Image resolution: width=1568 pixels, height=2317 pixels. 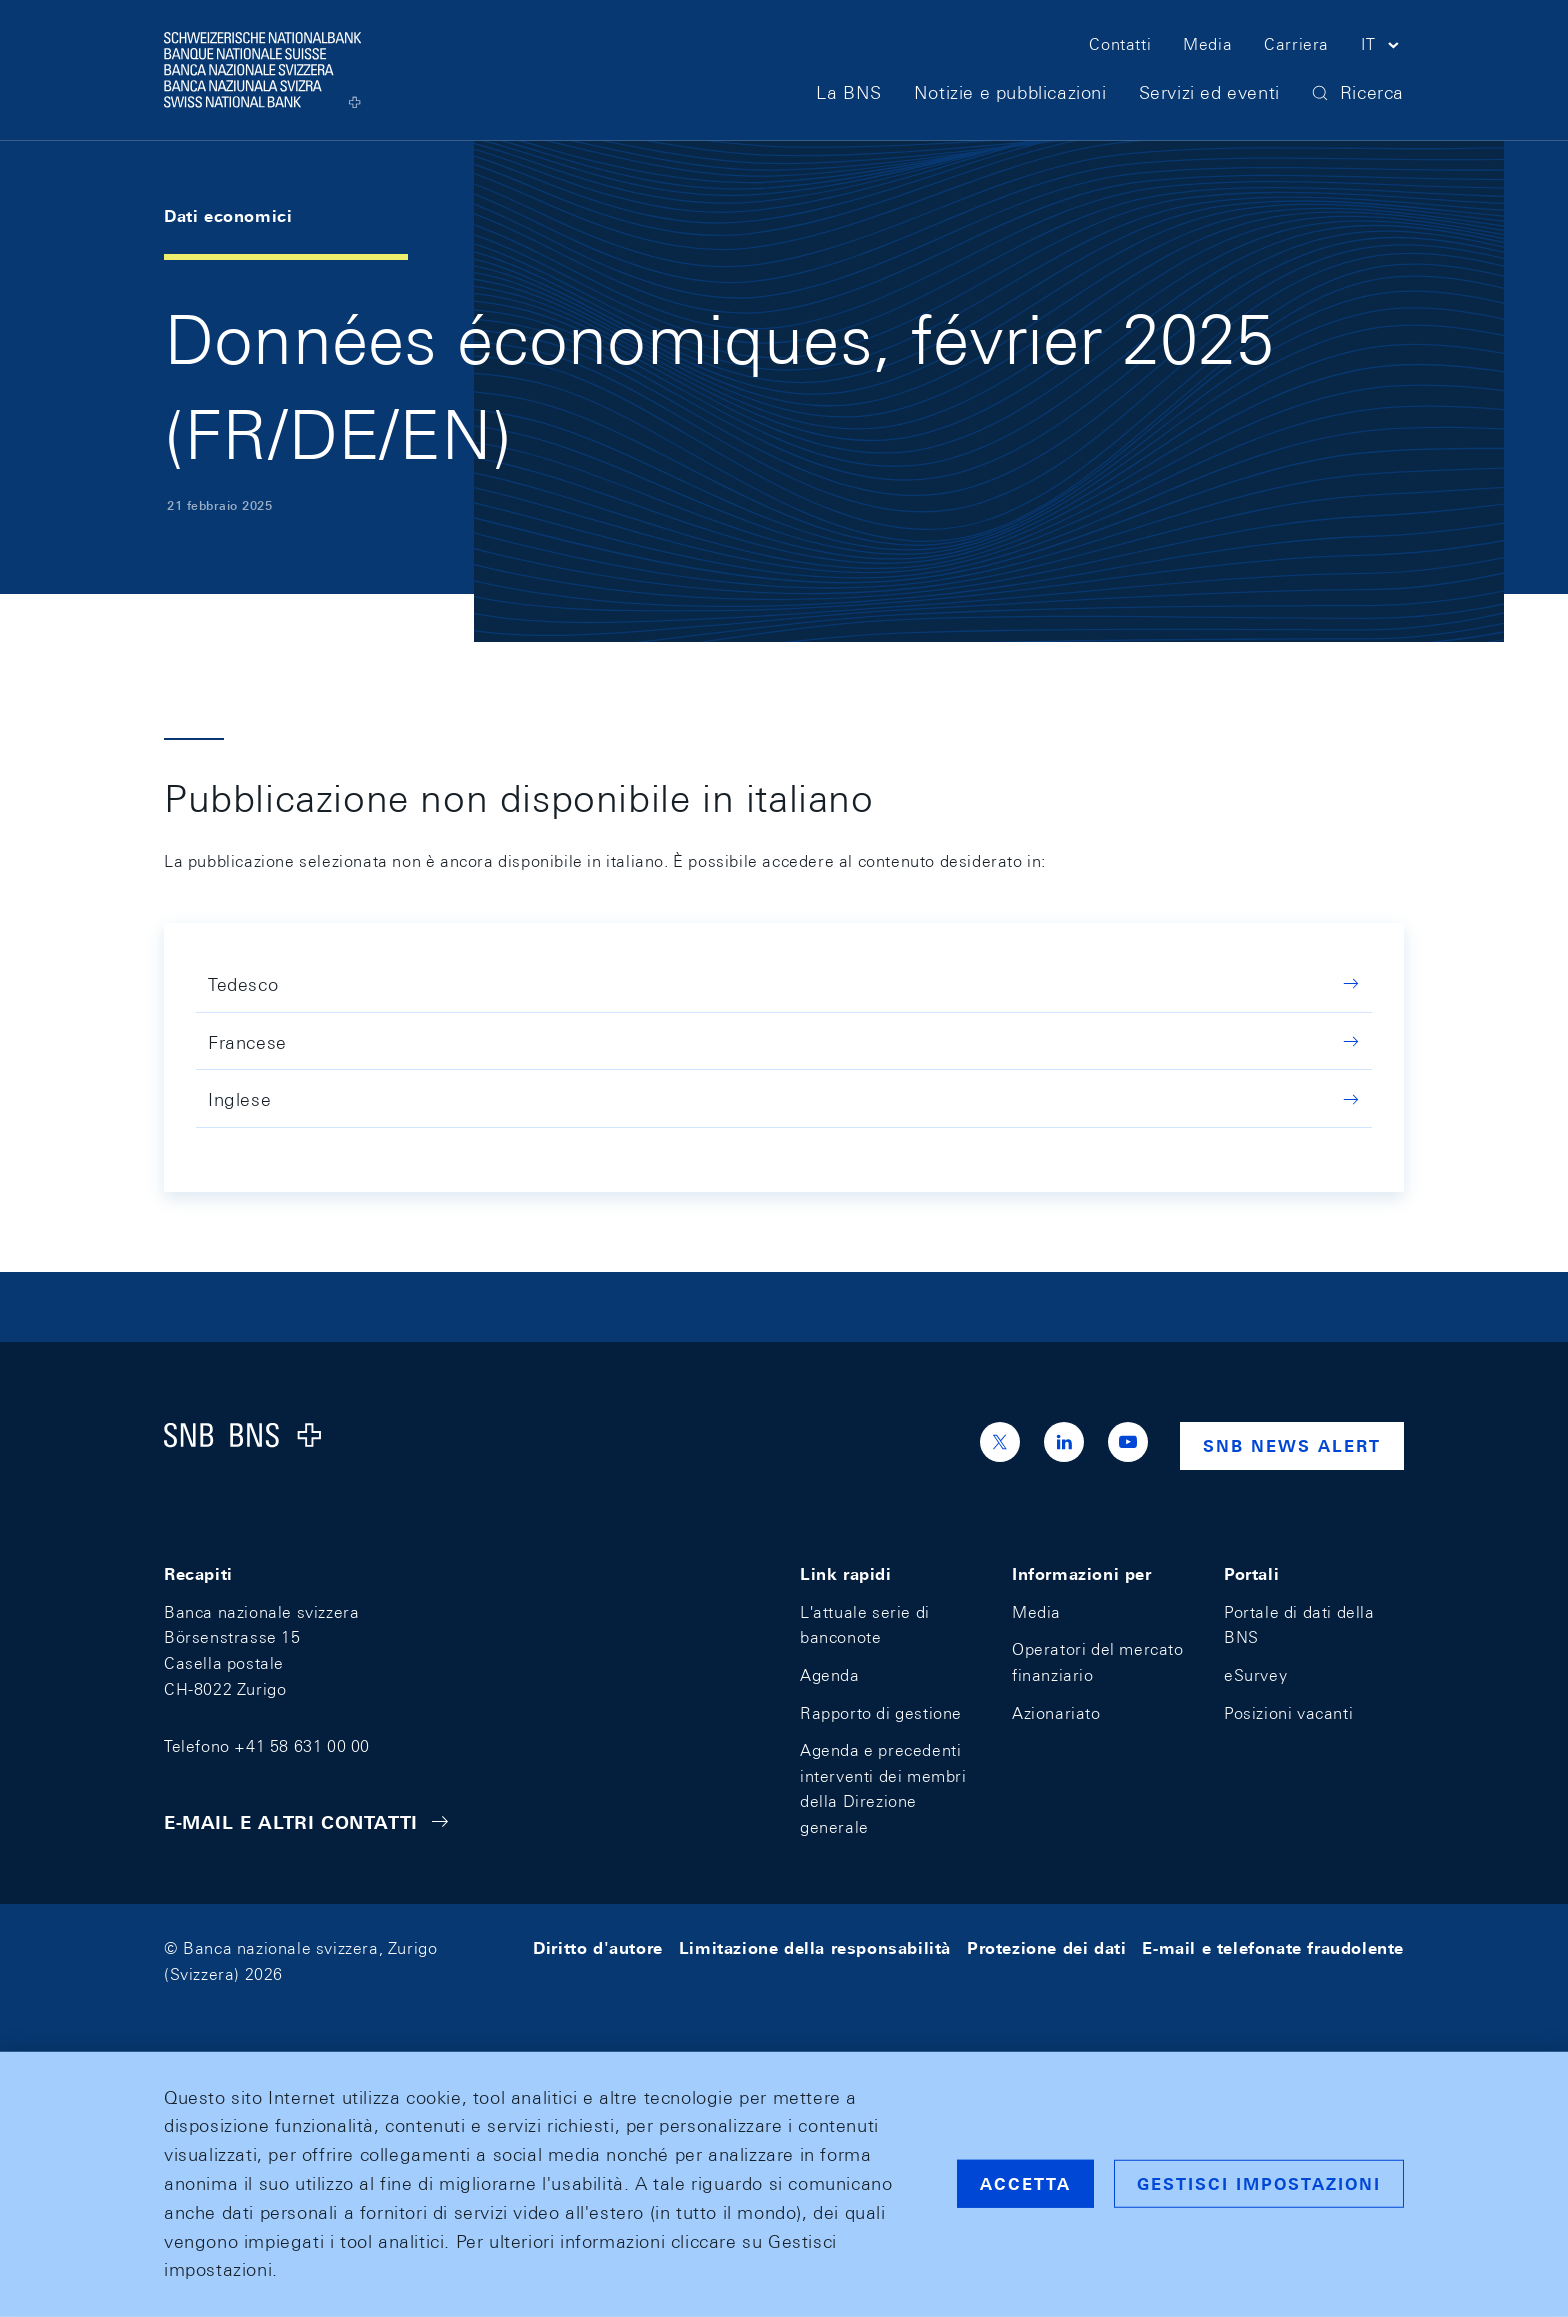 What do you see at coordinates (598, 1948) in the screenshot?
I see `Diritto d'autore` at bounding box center [598, 1948].